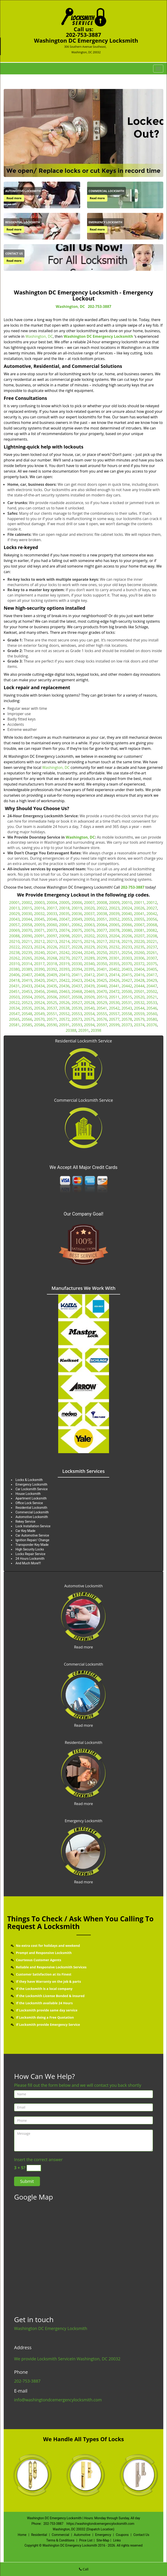 This screenshot has height=2576, width=167. What do you see at coordinates (51, 1008) in the screenshot?
I see `20537` at bounding box center [51, 1008].